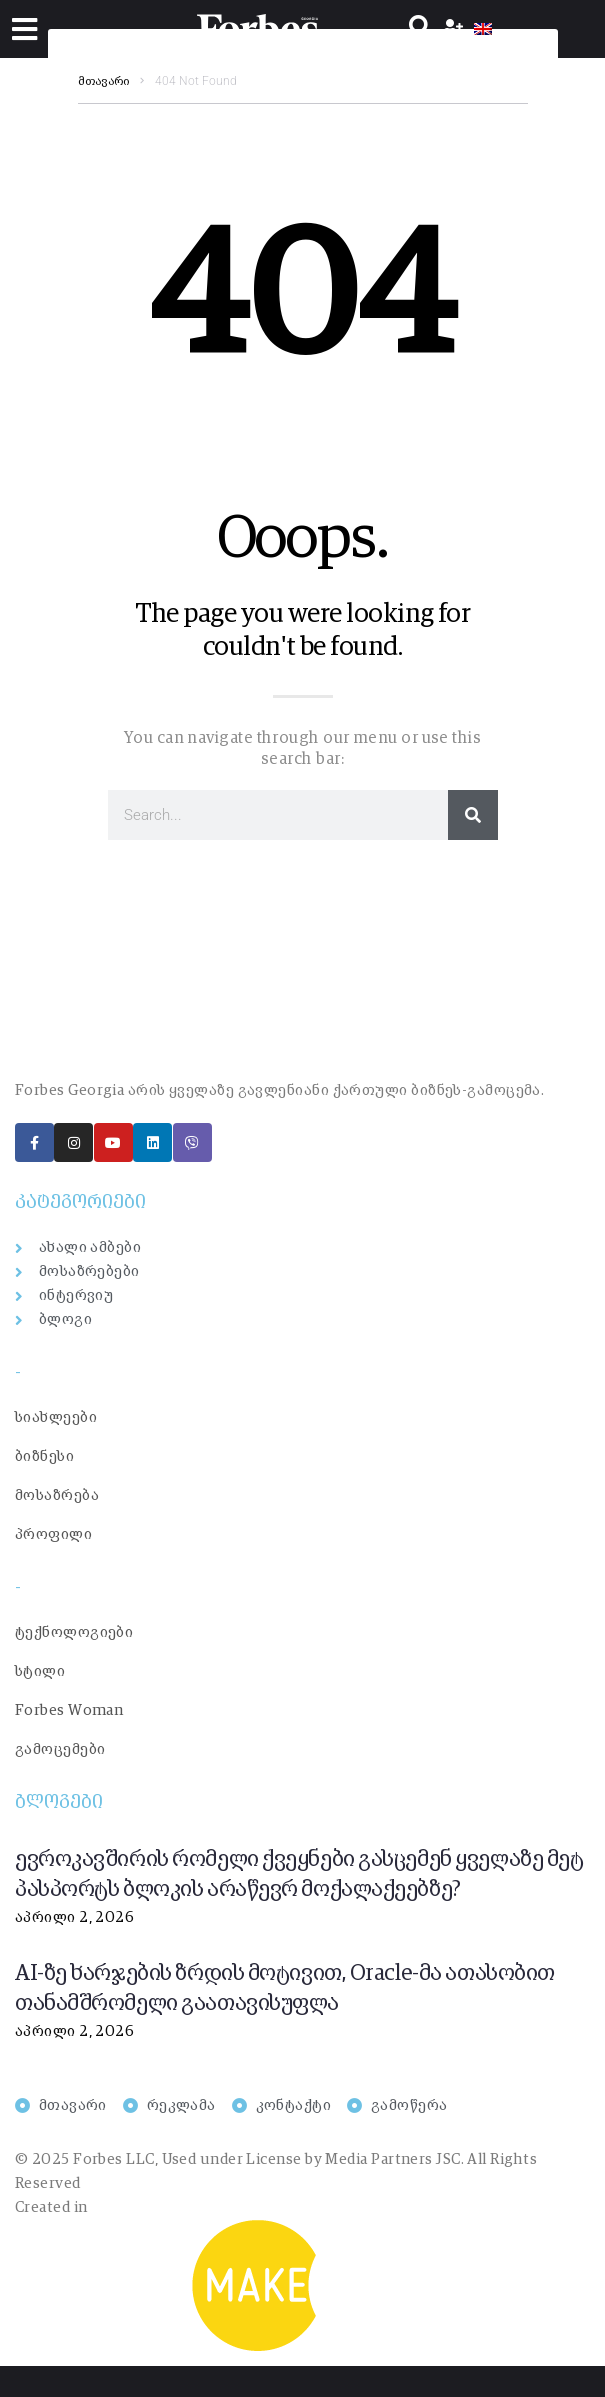 This screenshot has width=605, height=2397. Describe the element at coordinates (69, 1710) in the screenshot. I see `Forbes Woman` at that location.